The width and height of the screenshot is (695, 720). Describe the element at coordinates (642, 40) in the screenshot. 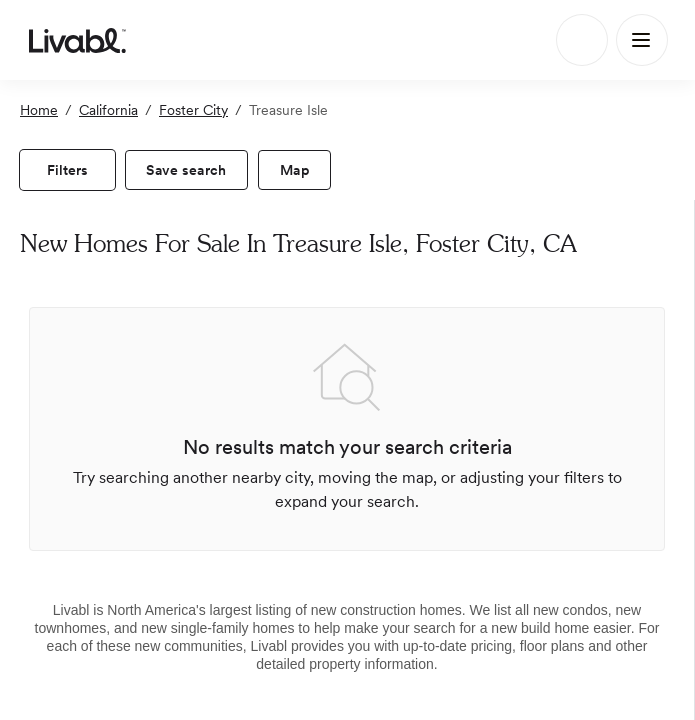

I see `[Main Menu]` at that location.